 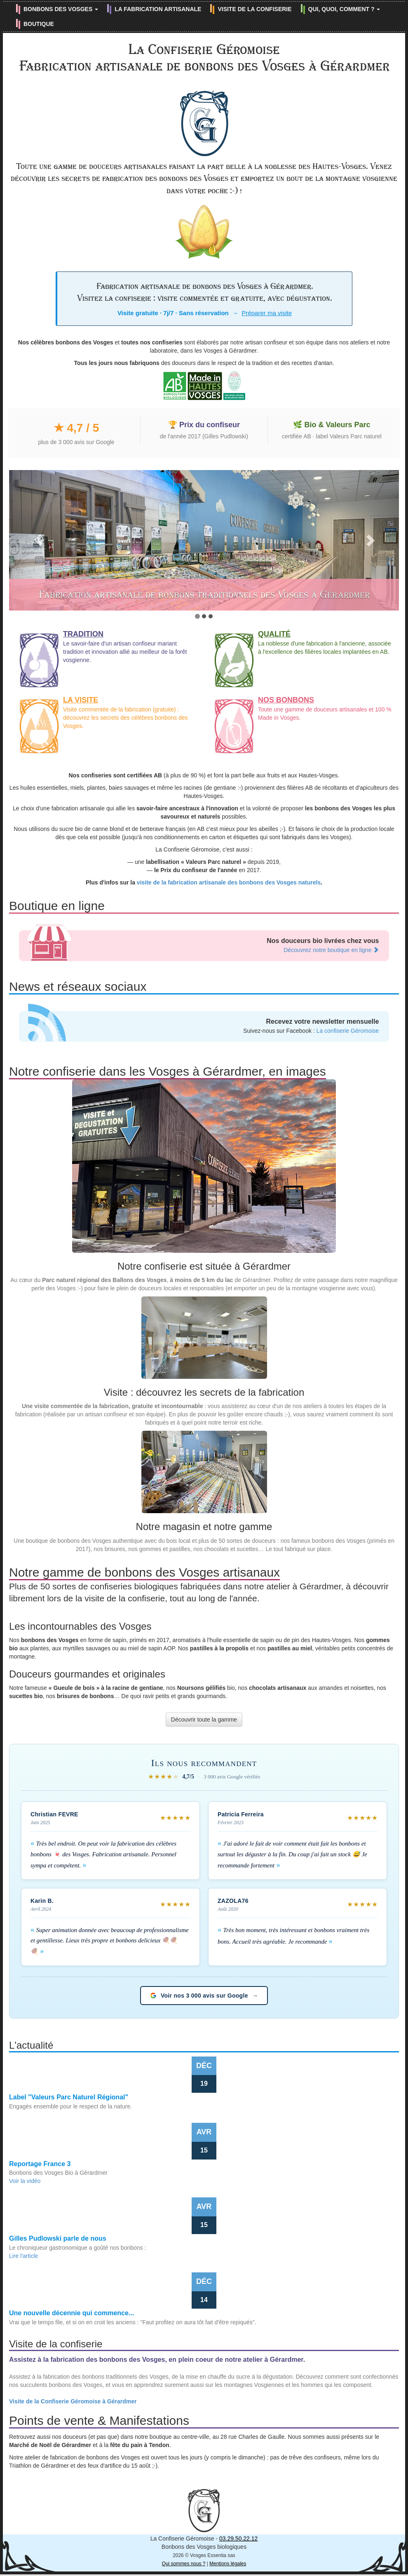 What do you see at coordinates (238, 2538) in the screenshot?
I see `03.29.50.22.12` at bounding box center [238, 2538].